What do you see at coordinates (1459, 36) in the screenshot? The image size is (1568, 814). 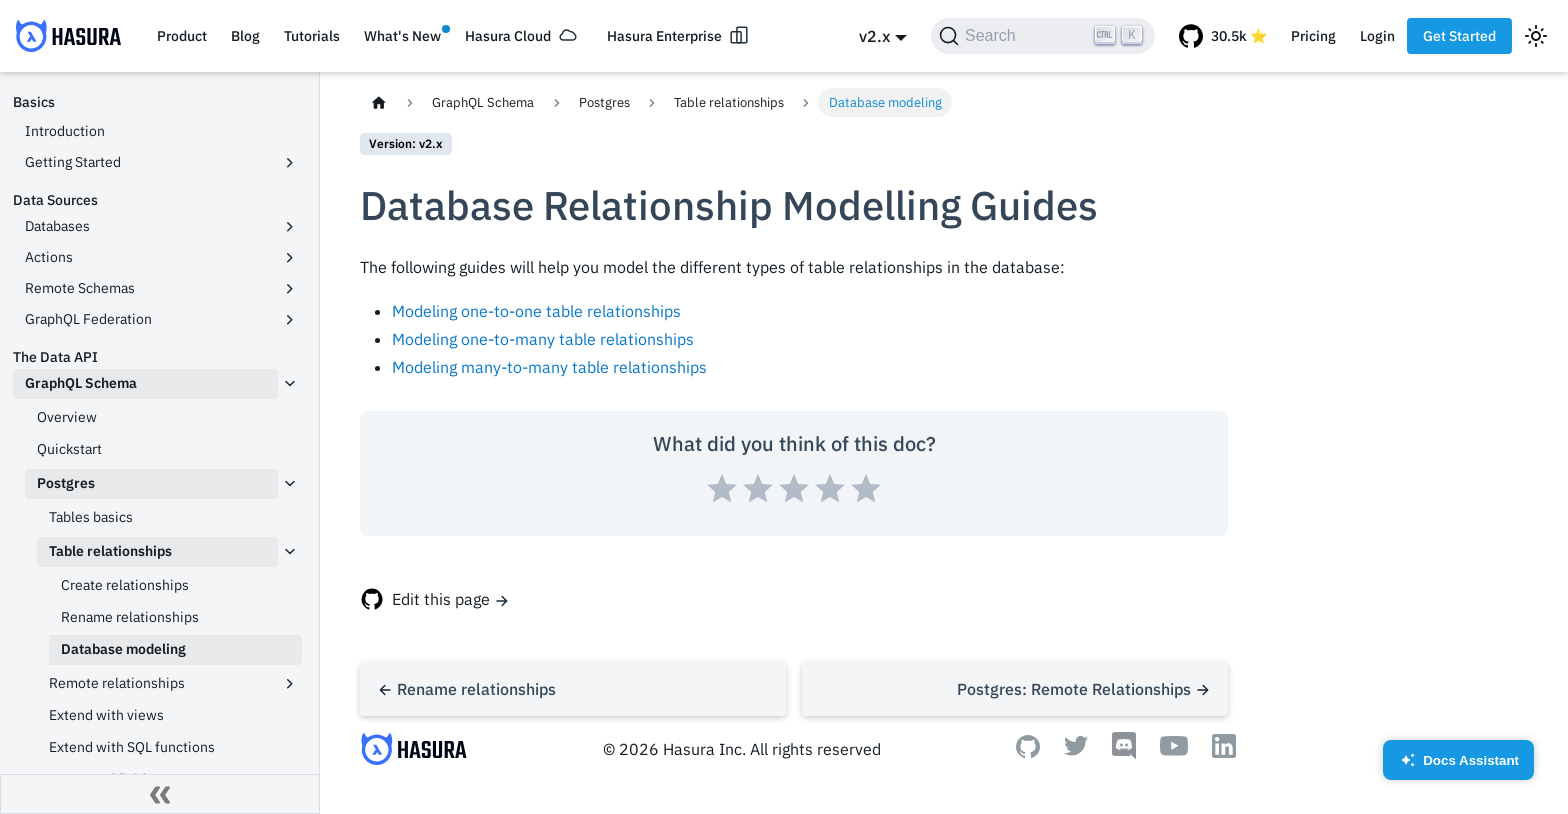 I see `Get Started` at bounding box center [1459, 36].